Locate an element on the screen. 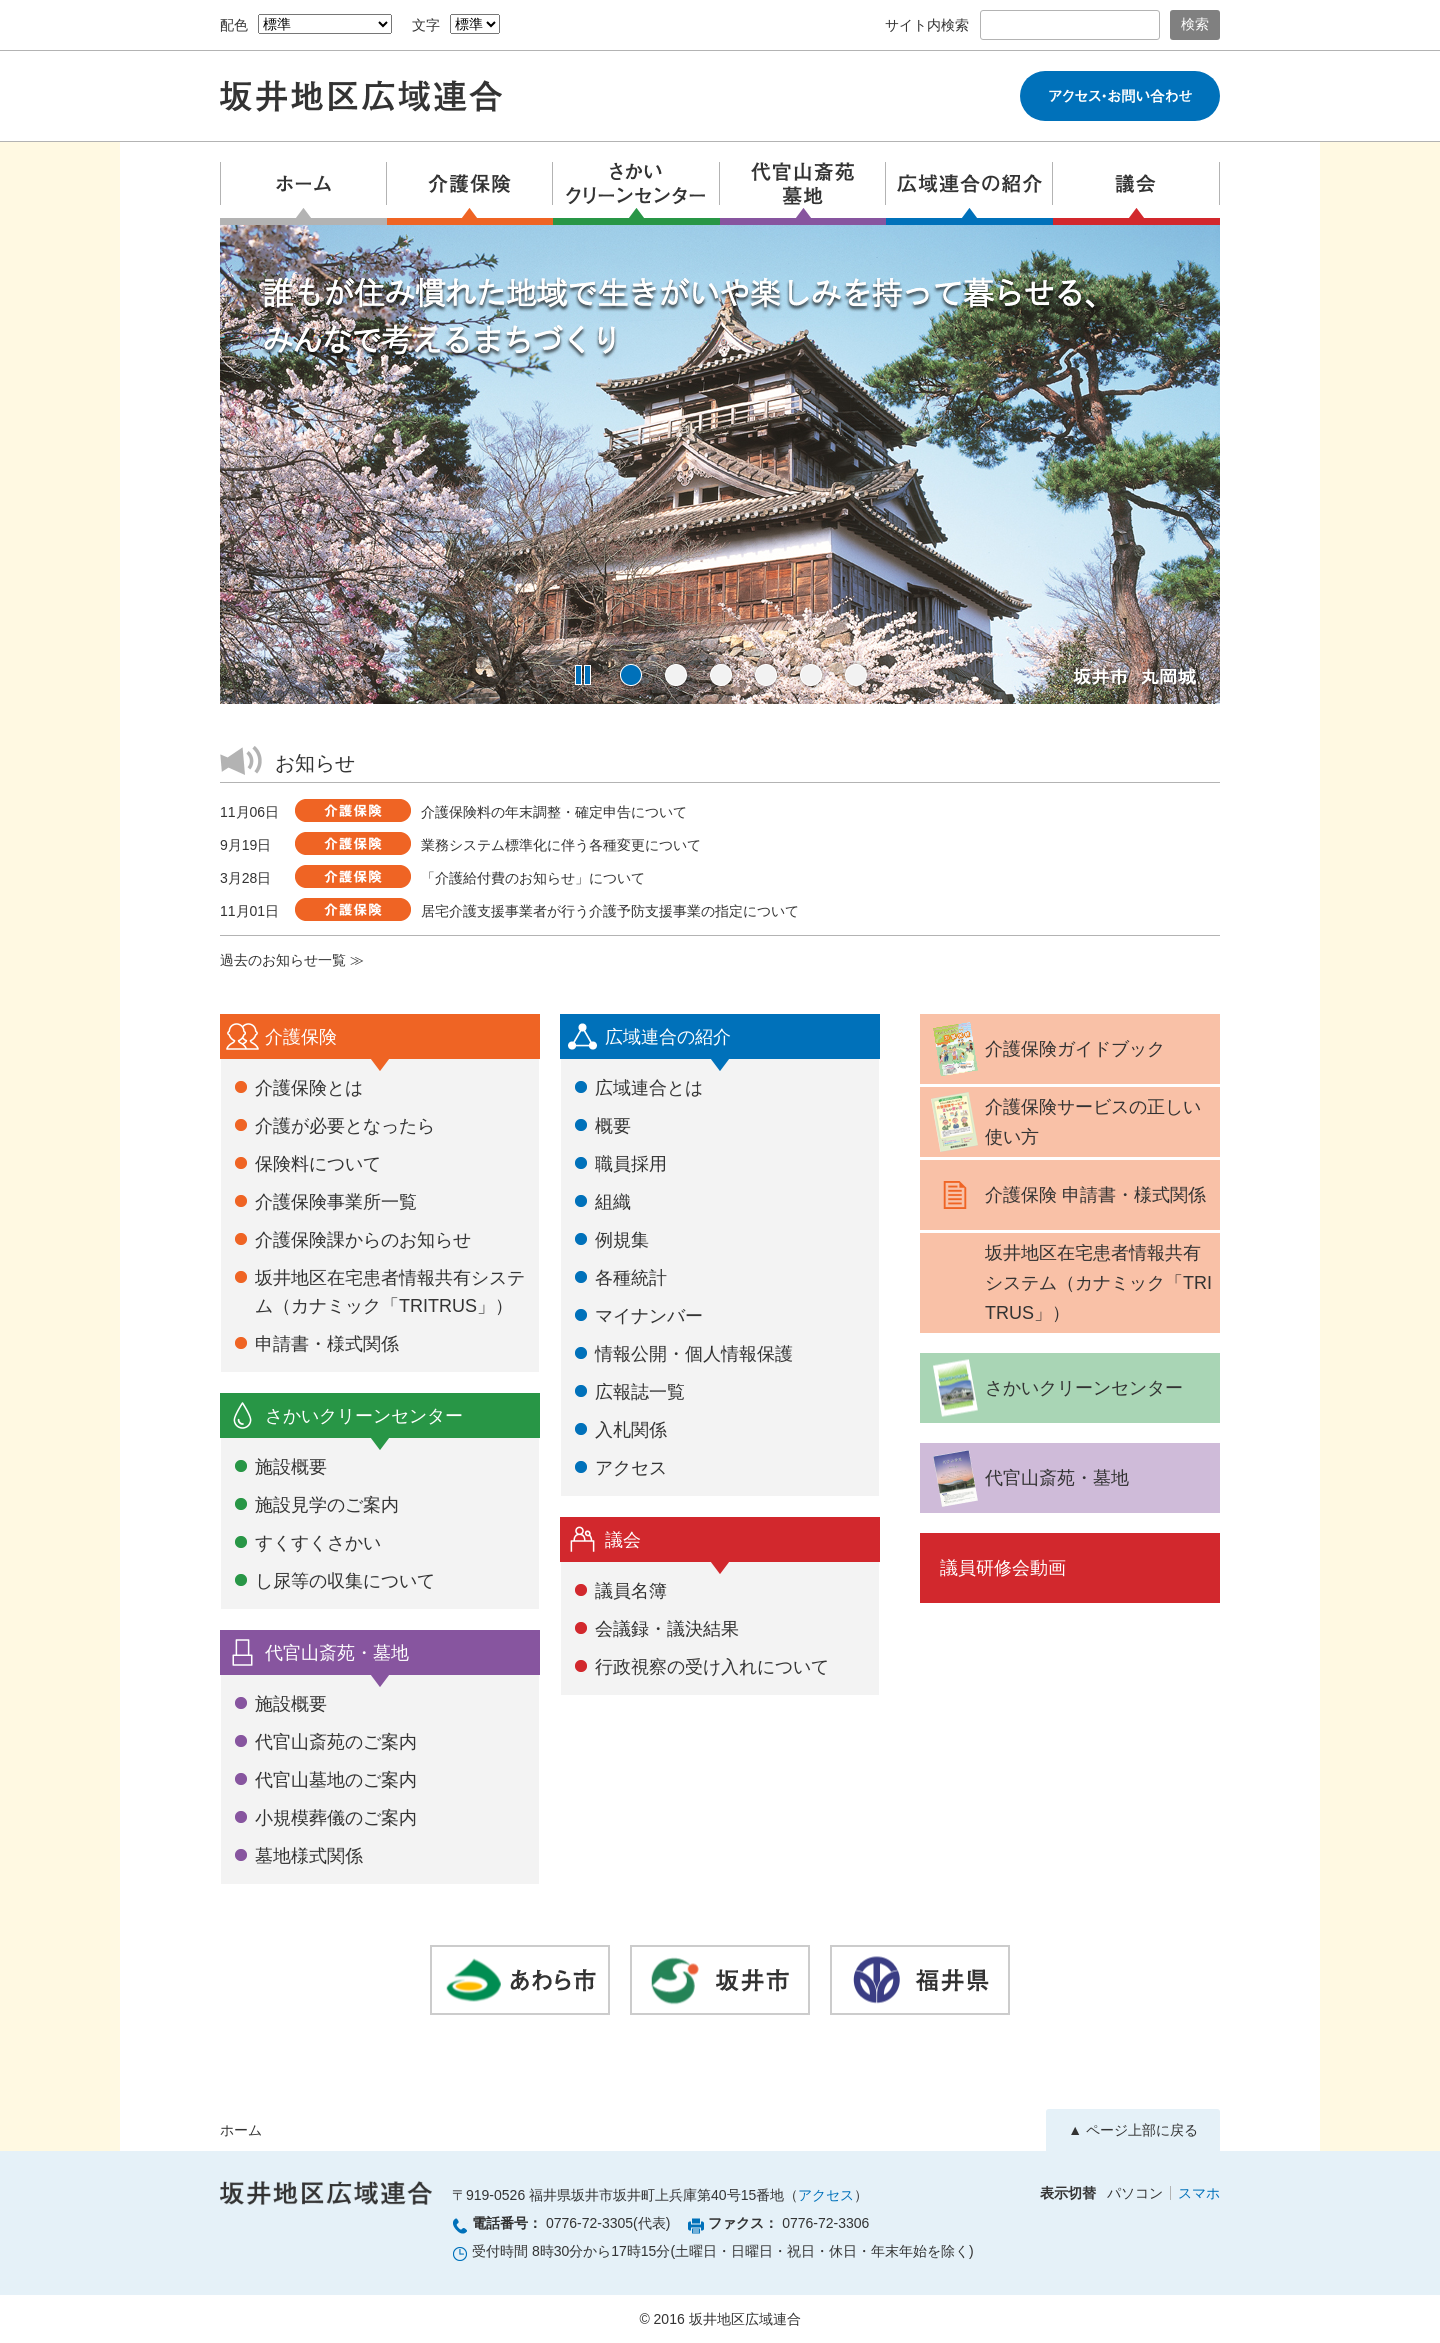  パソコン is located at coordinates (1135, 2193).